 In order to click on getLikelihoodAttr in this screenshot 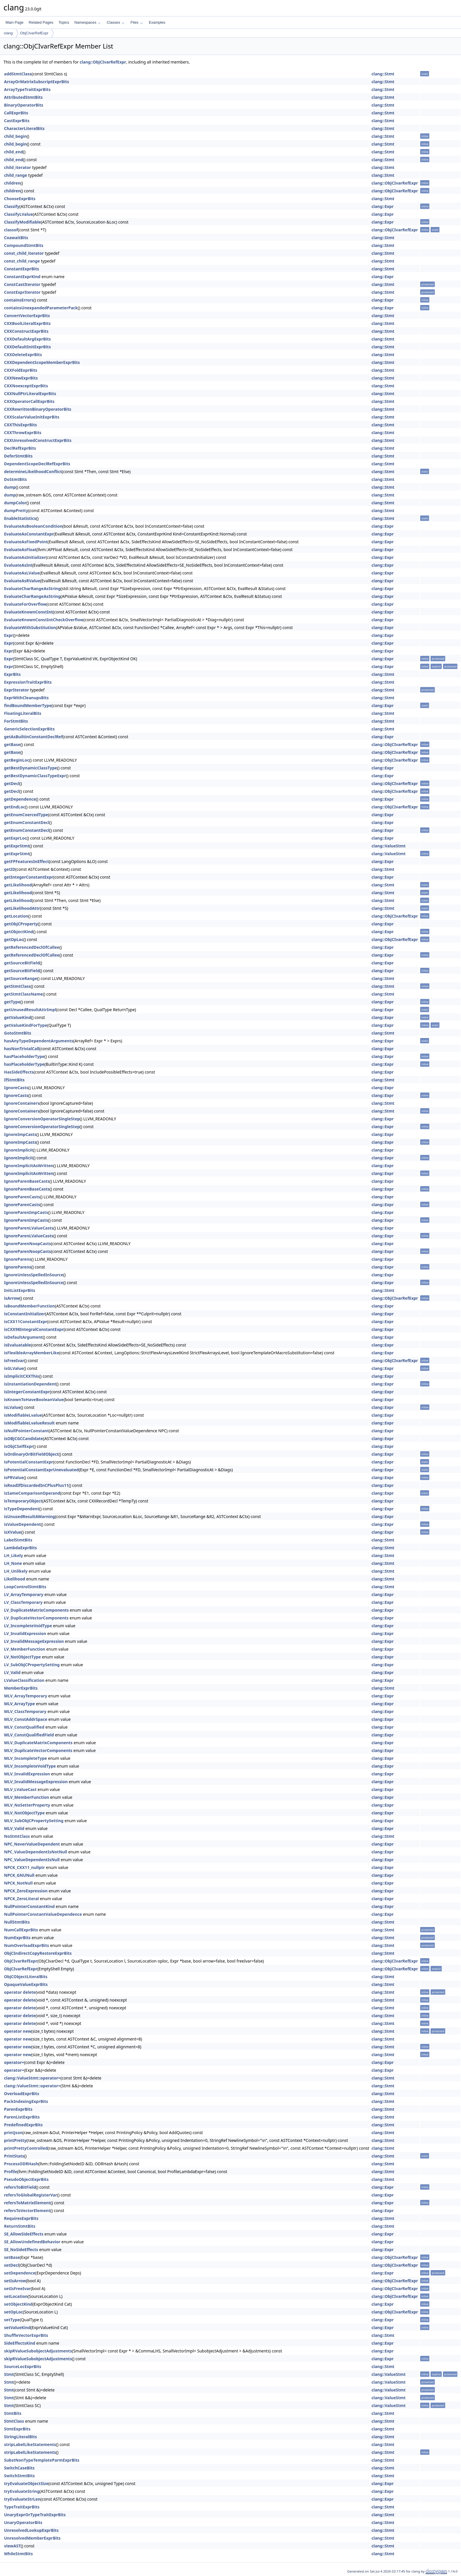, I will do `click(22, 908)`.